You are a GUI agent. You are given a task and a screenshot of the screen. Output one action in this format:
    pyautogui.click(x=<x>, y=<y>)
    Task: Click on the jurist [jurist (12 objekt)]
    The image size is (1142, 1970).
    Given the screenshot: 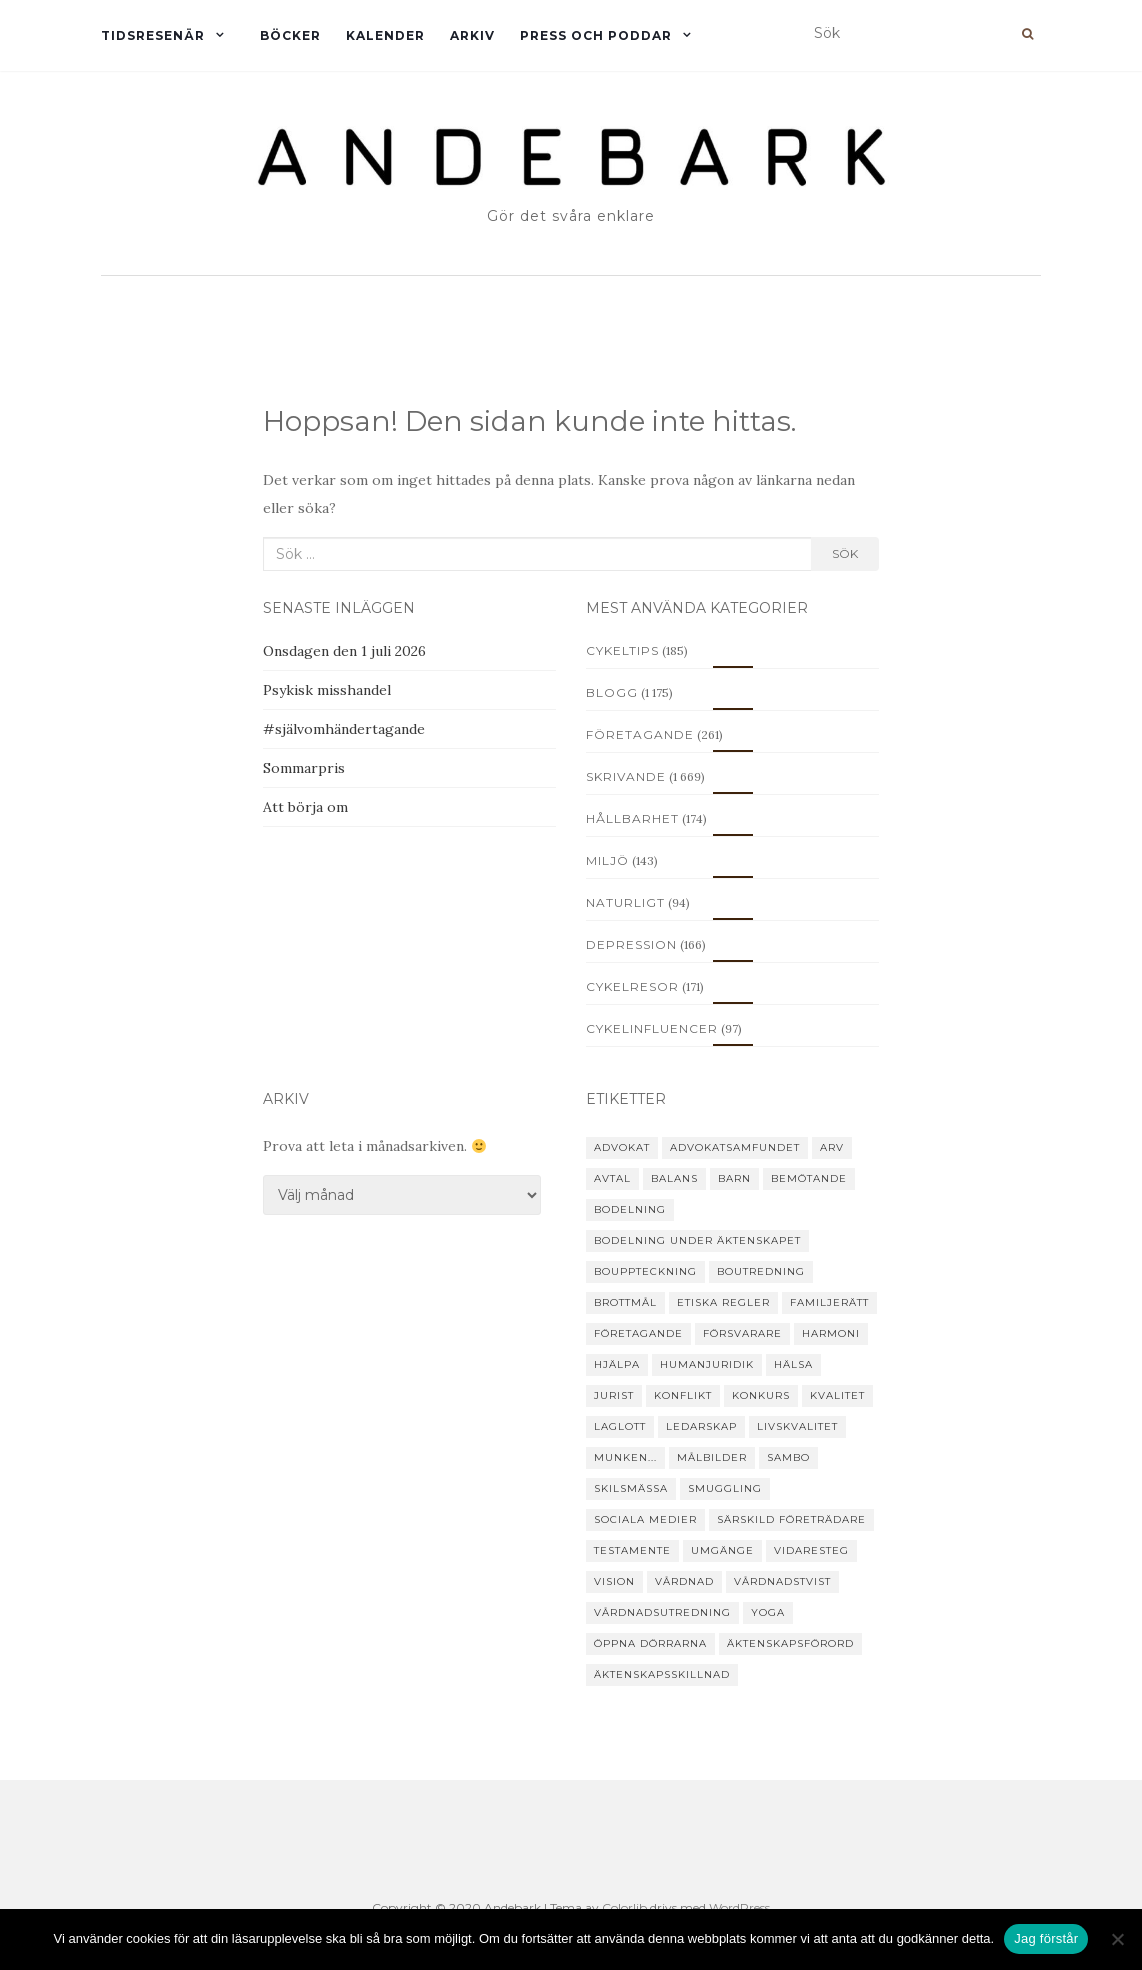 What is the action you would take?
    pyautogui.click(x=614, y=1395)
    